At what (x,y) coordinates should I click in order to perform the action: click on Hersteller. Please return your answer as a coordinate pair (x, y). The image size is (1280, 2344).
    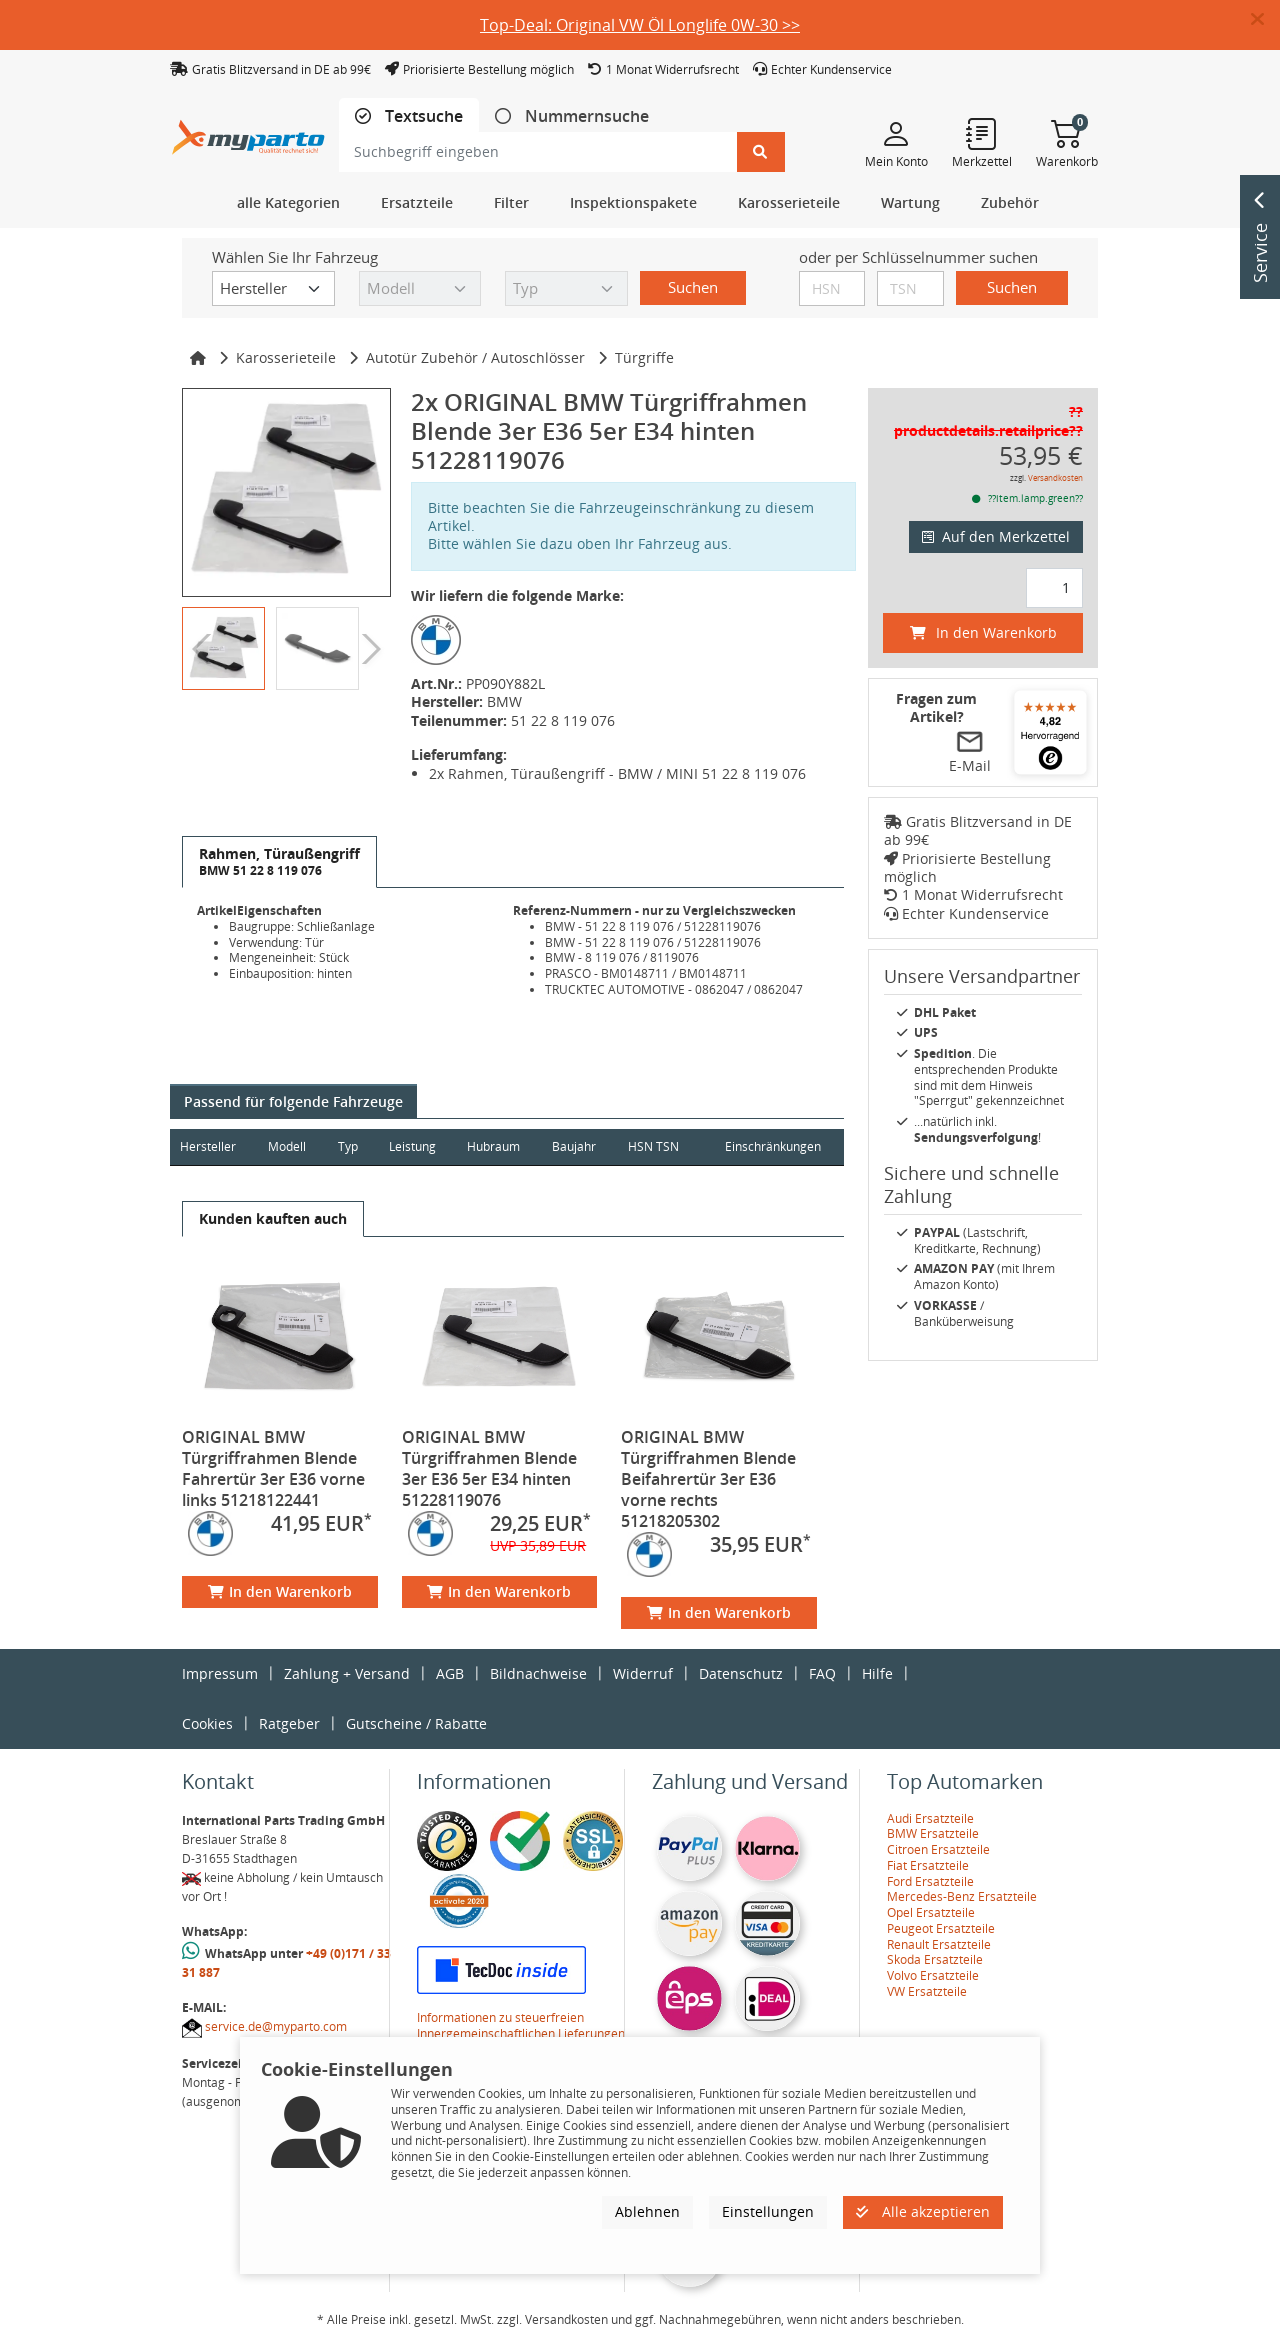
    Looking at the image, I should click on (208, 1146).